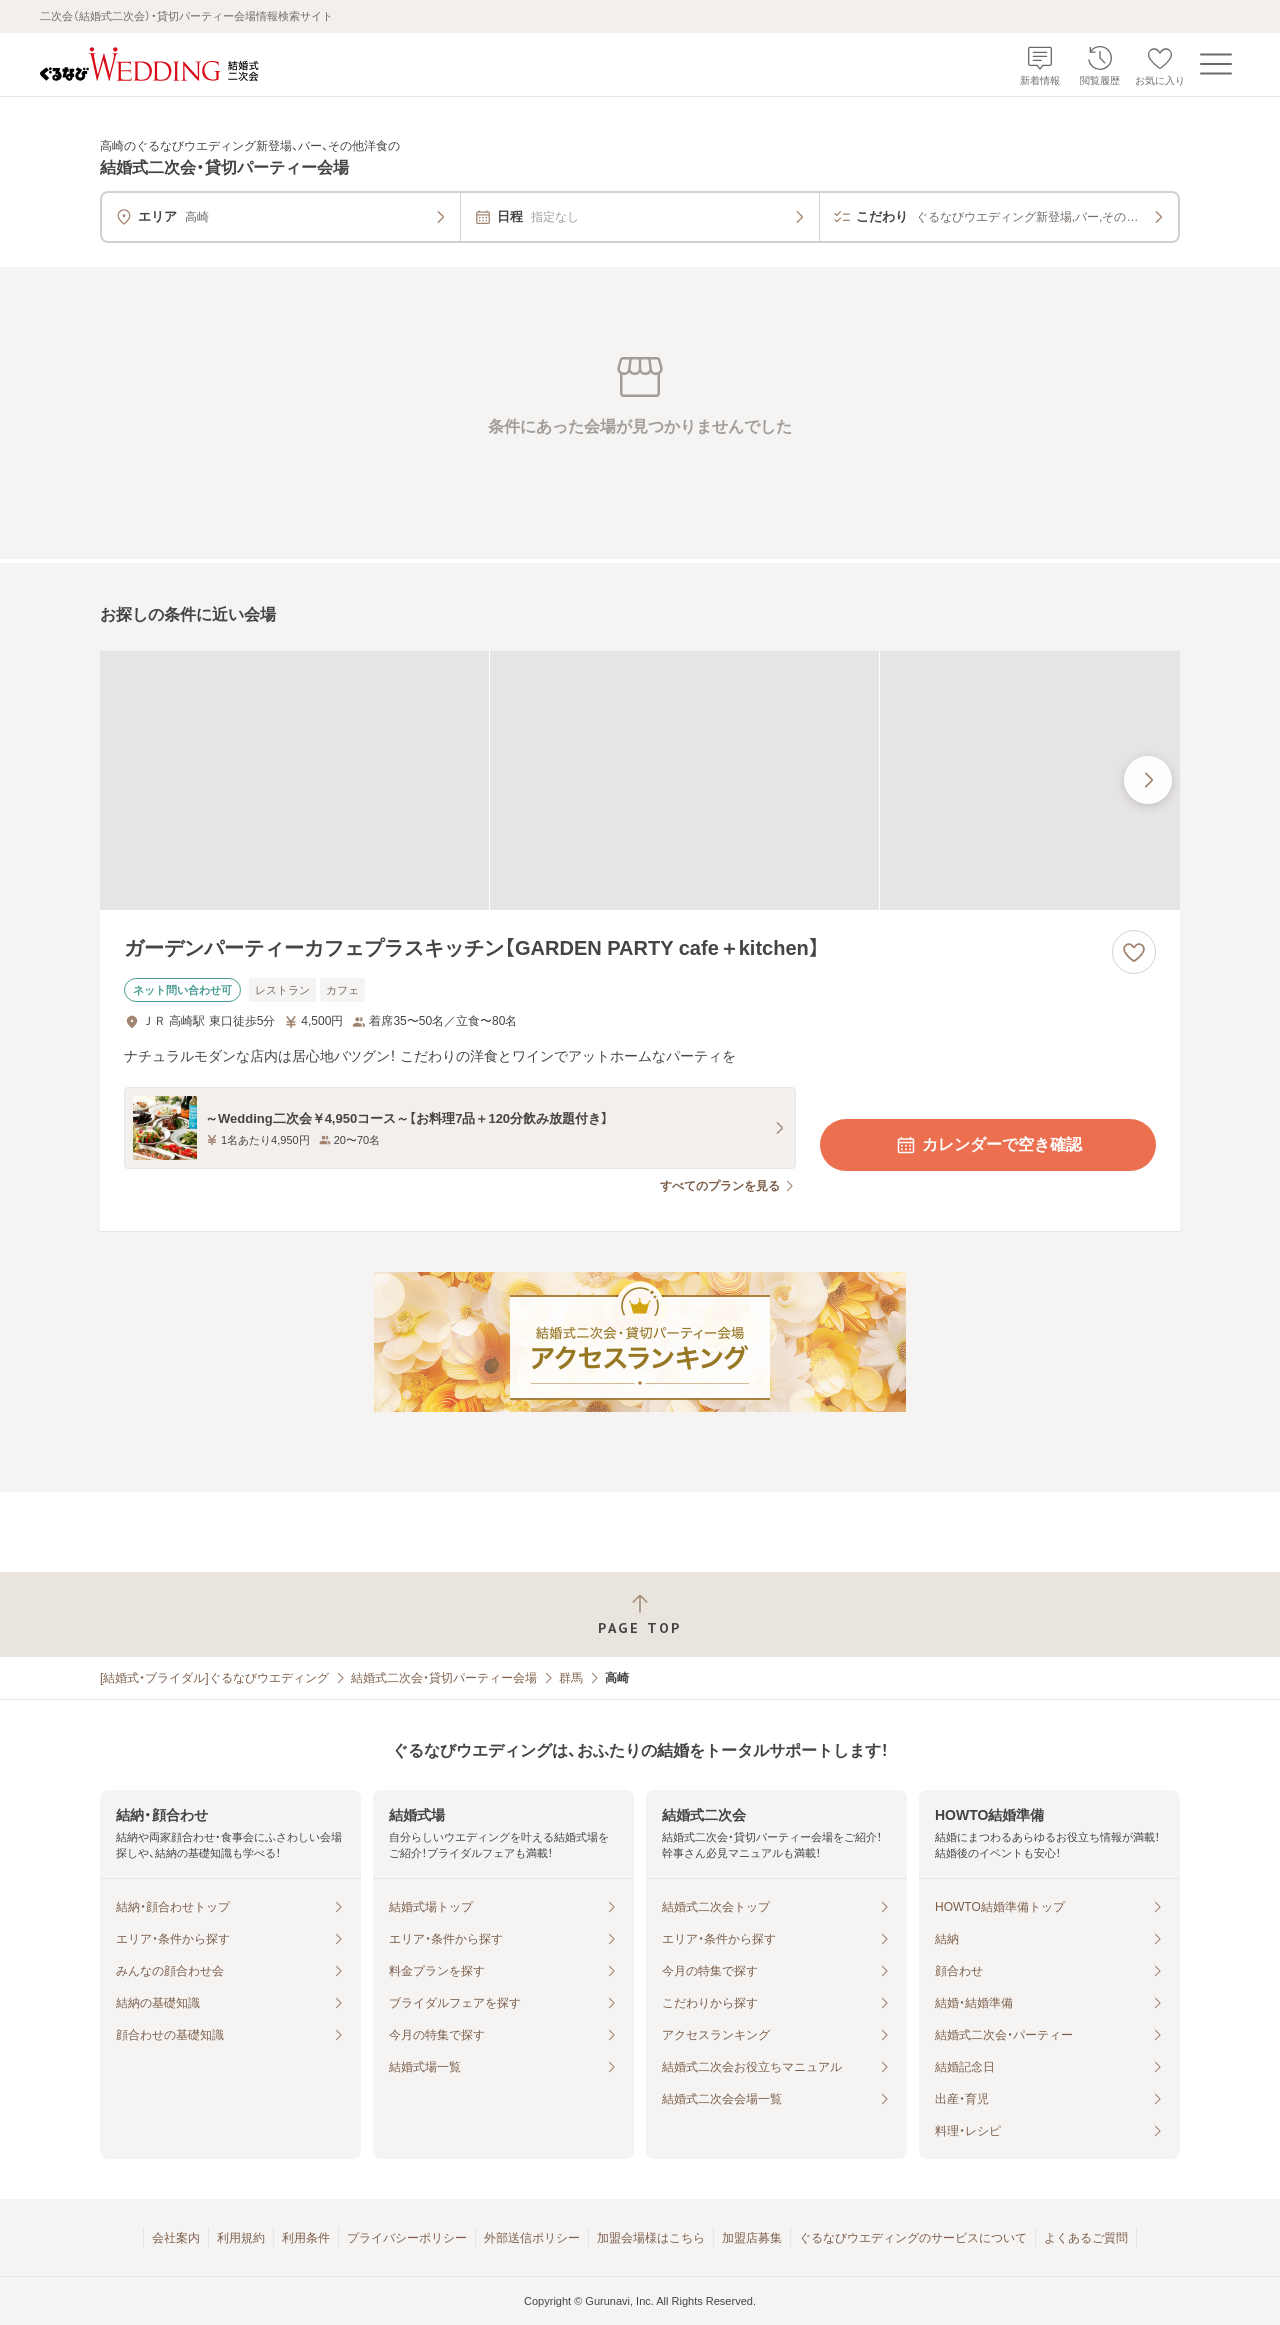 The width and height of the screenshot is (1280, 2325). Describe the element at coordinates (640, 780) in the screenshot. I see `[ガーデンパーティーカフェプラスキッチン【GARDEN PARTY cafe＋kitchen】の画像]` at that location.